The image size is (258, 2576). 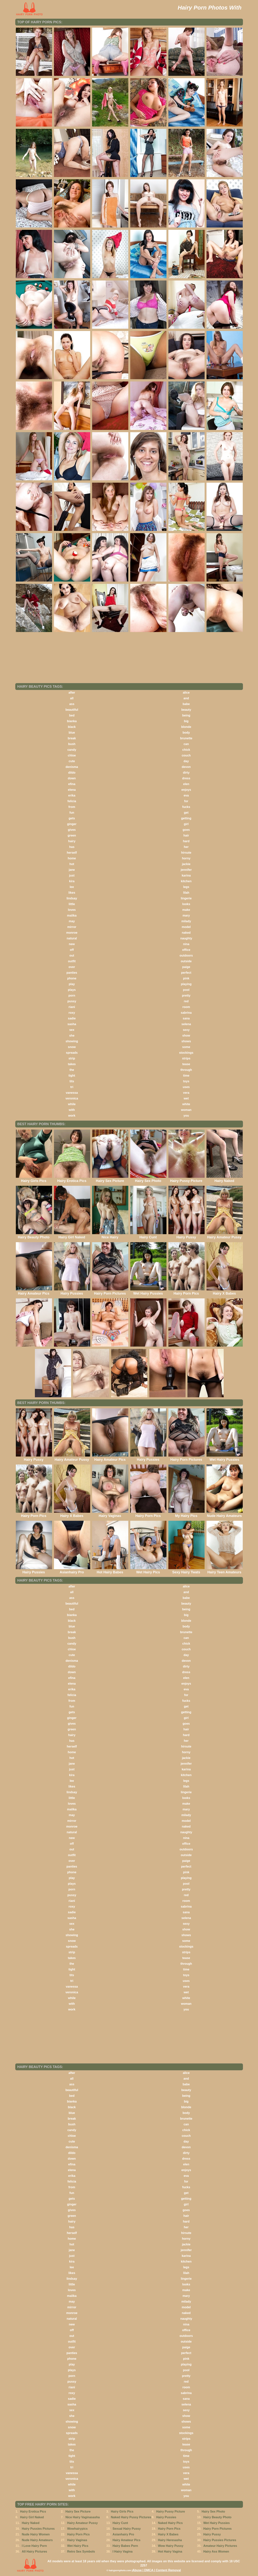 I want to click on Wet Hairy Pics, so click(x=77, y=2545).